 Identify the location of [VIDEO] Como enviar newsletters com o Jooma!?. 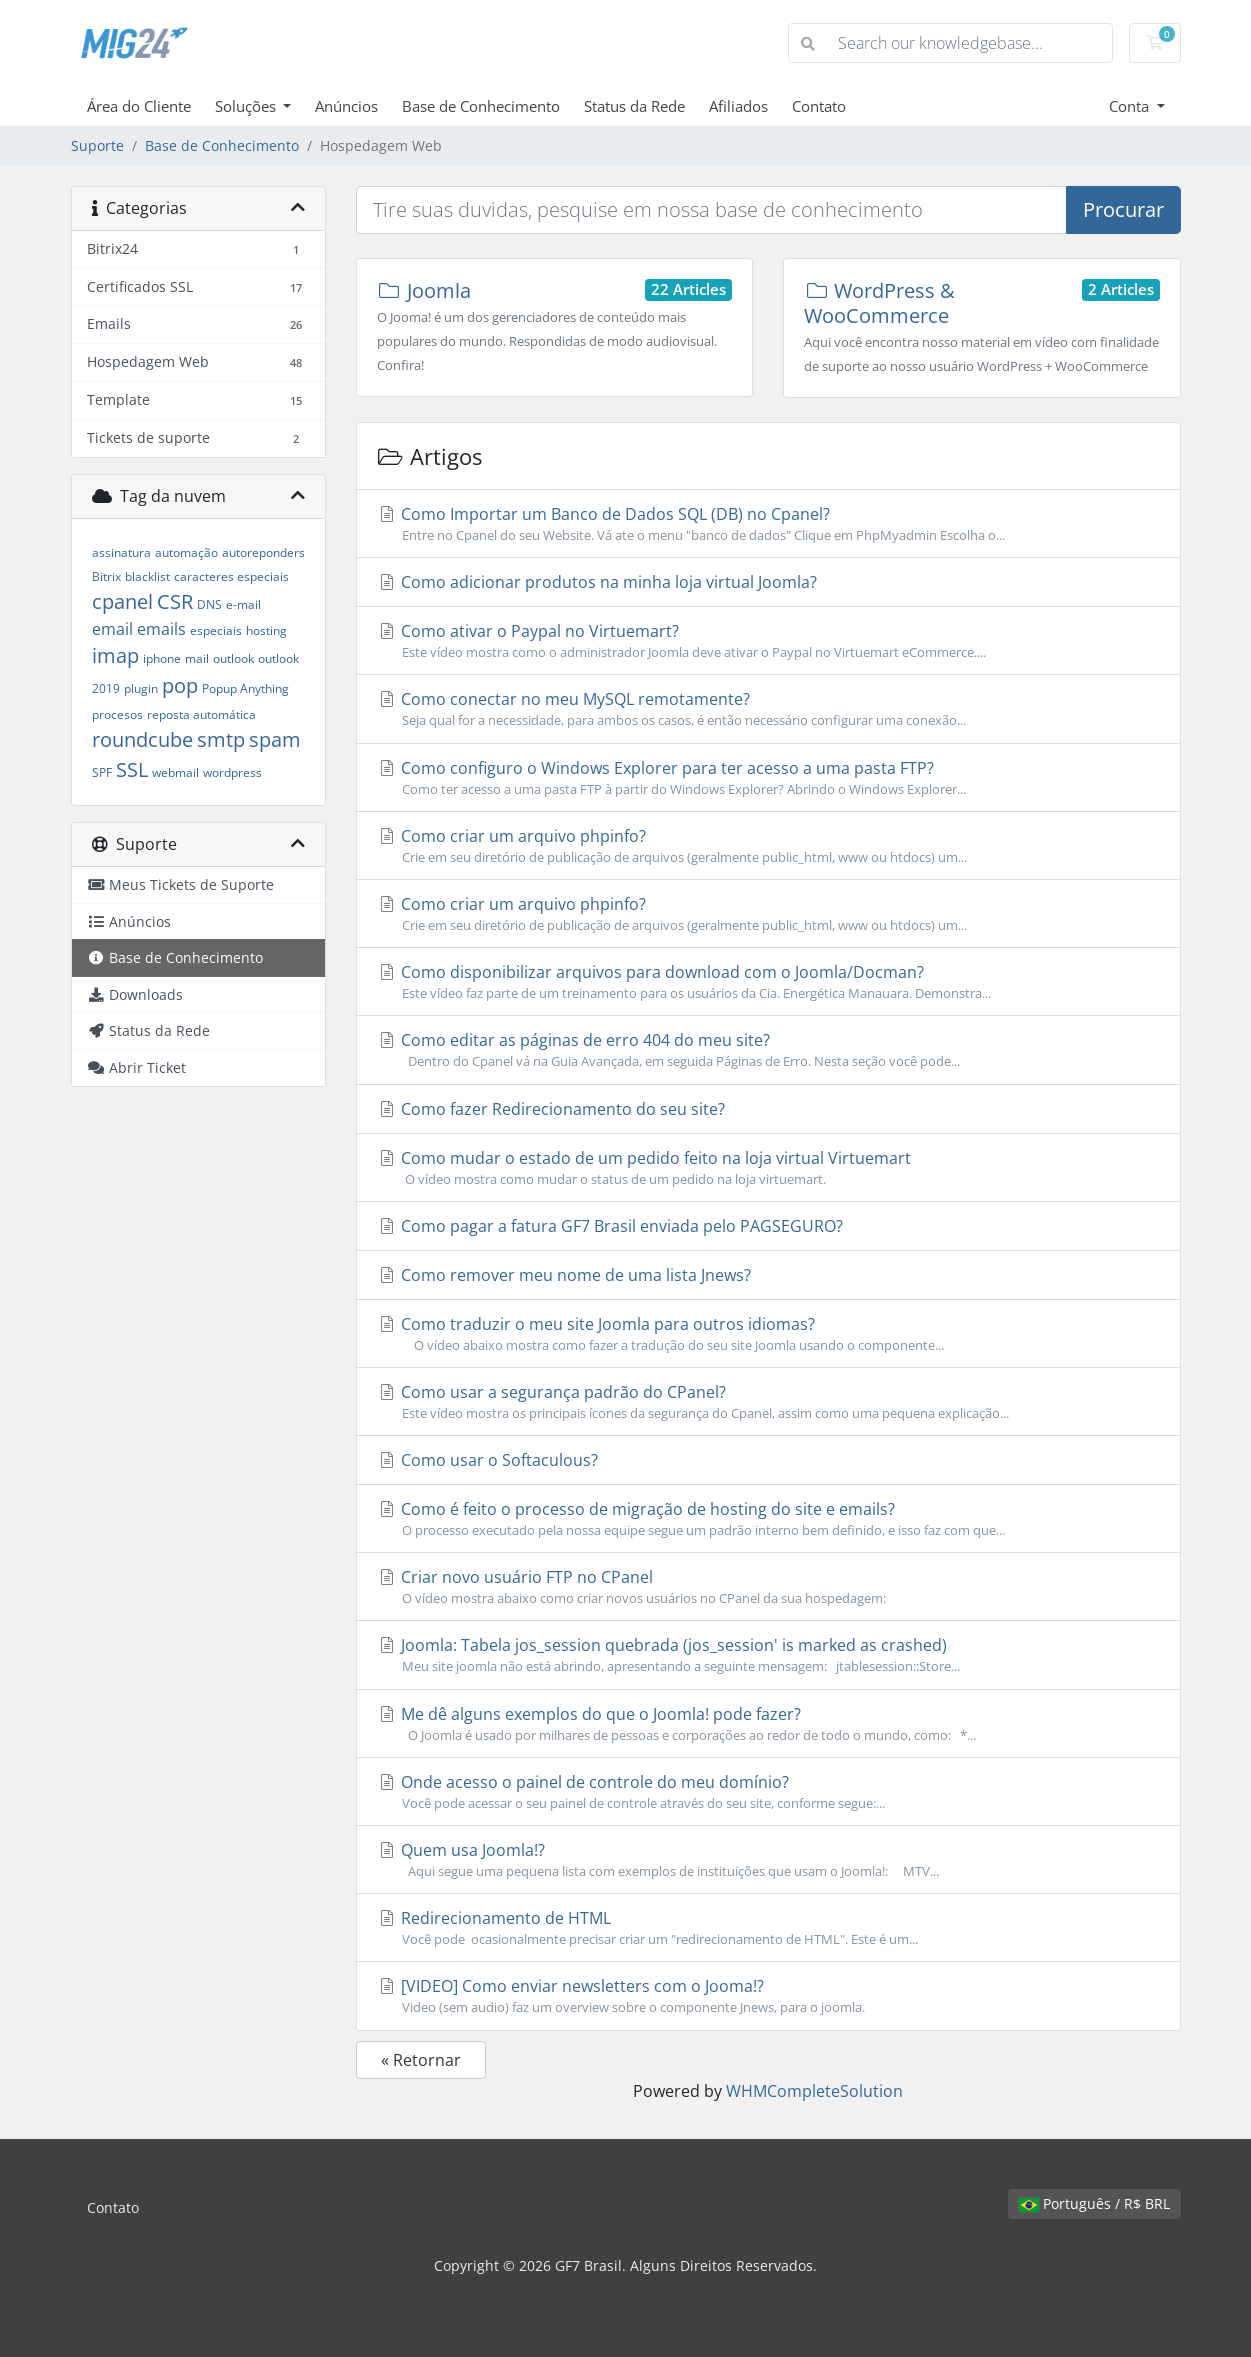
(768, 1996).